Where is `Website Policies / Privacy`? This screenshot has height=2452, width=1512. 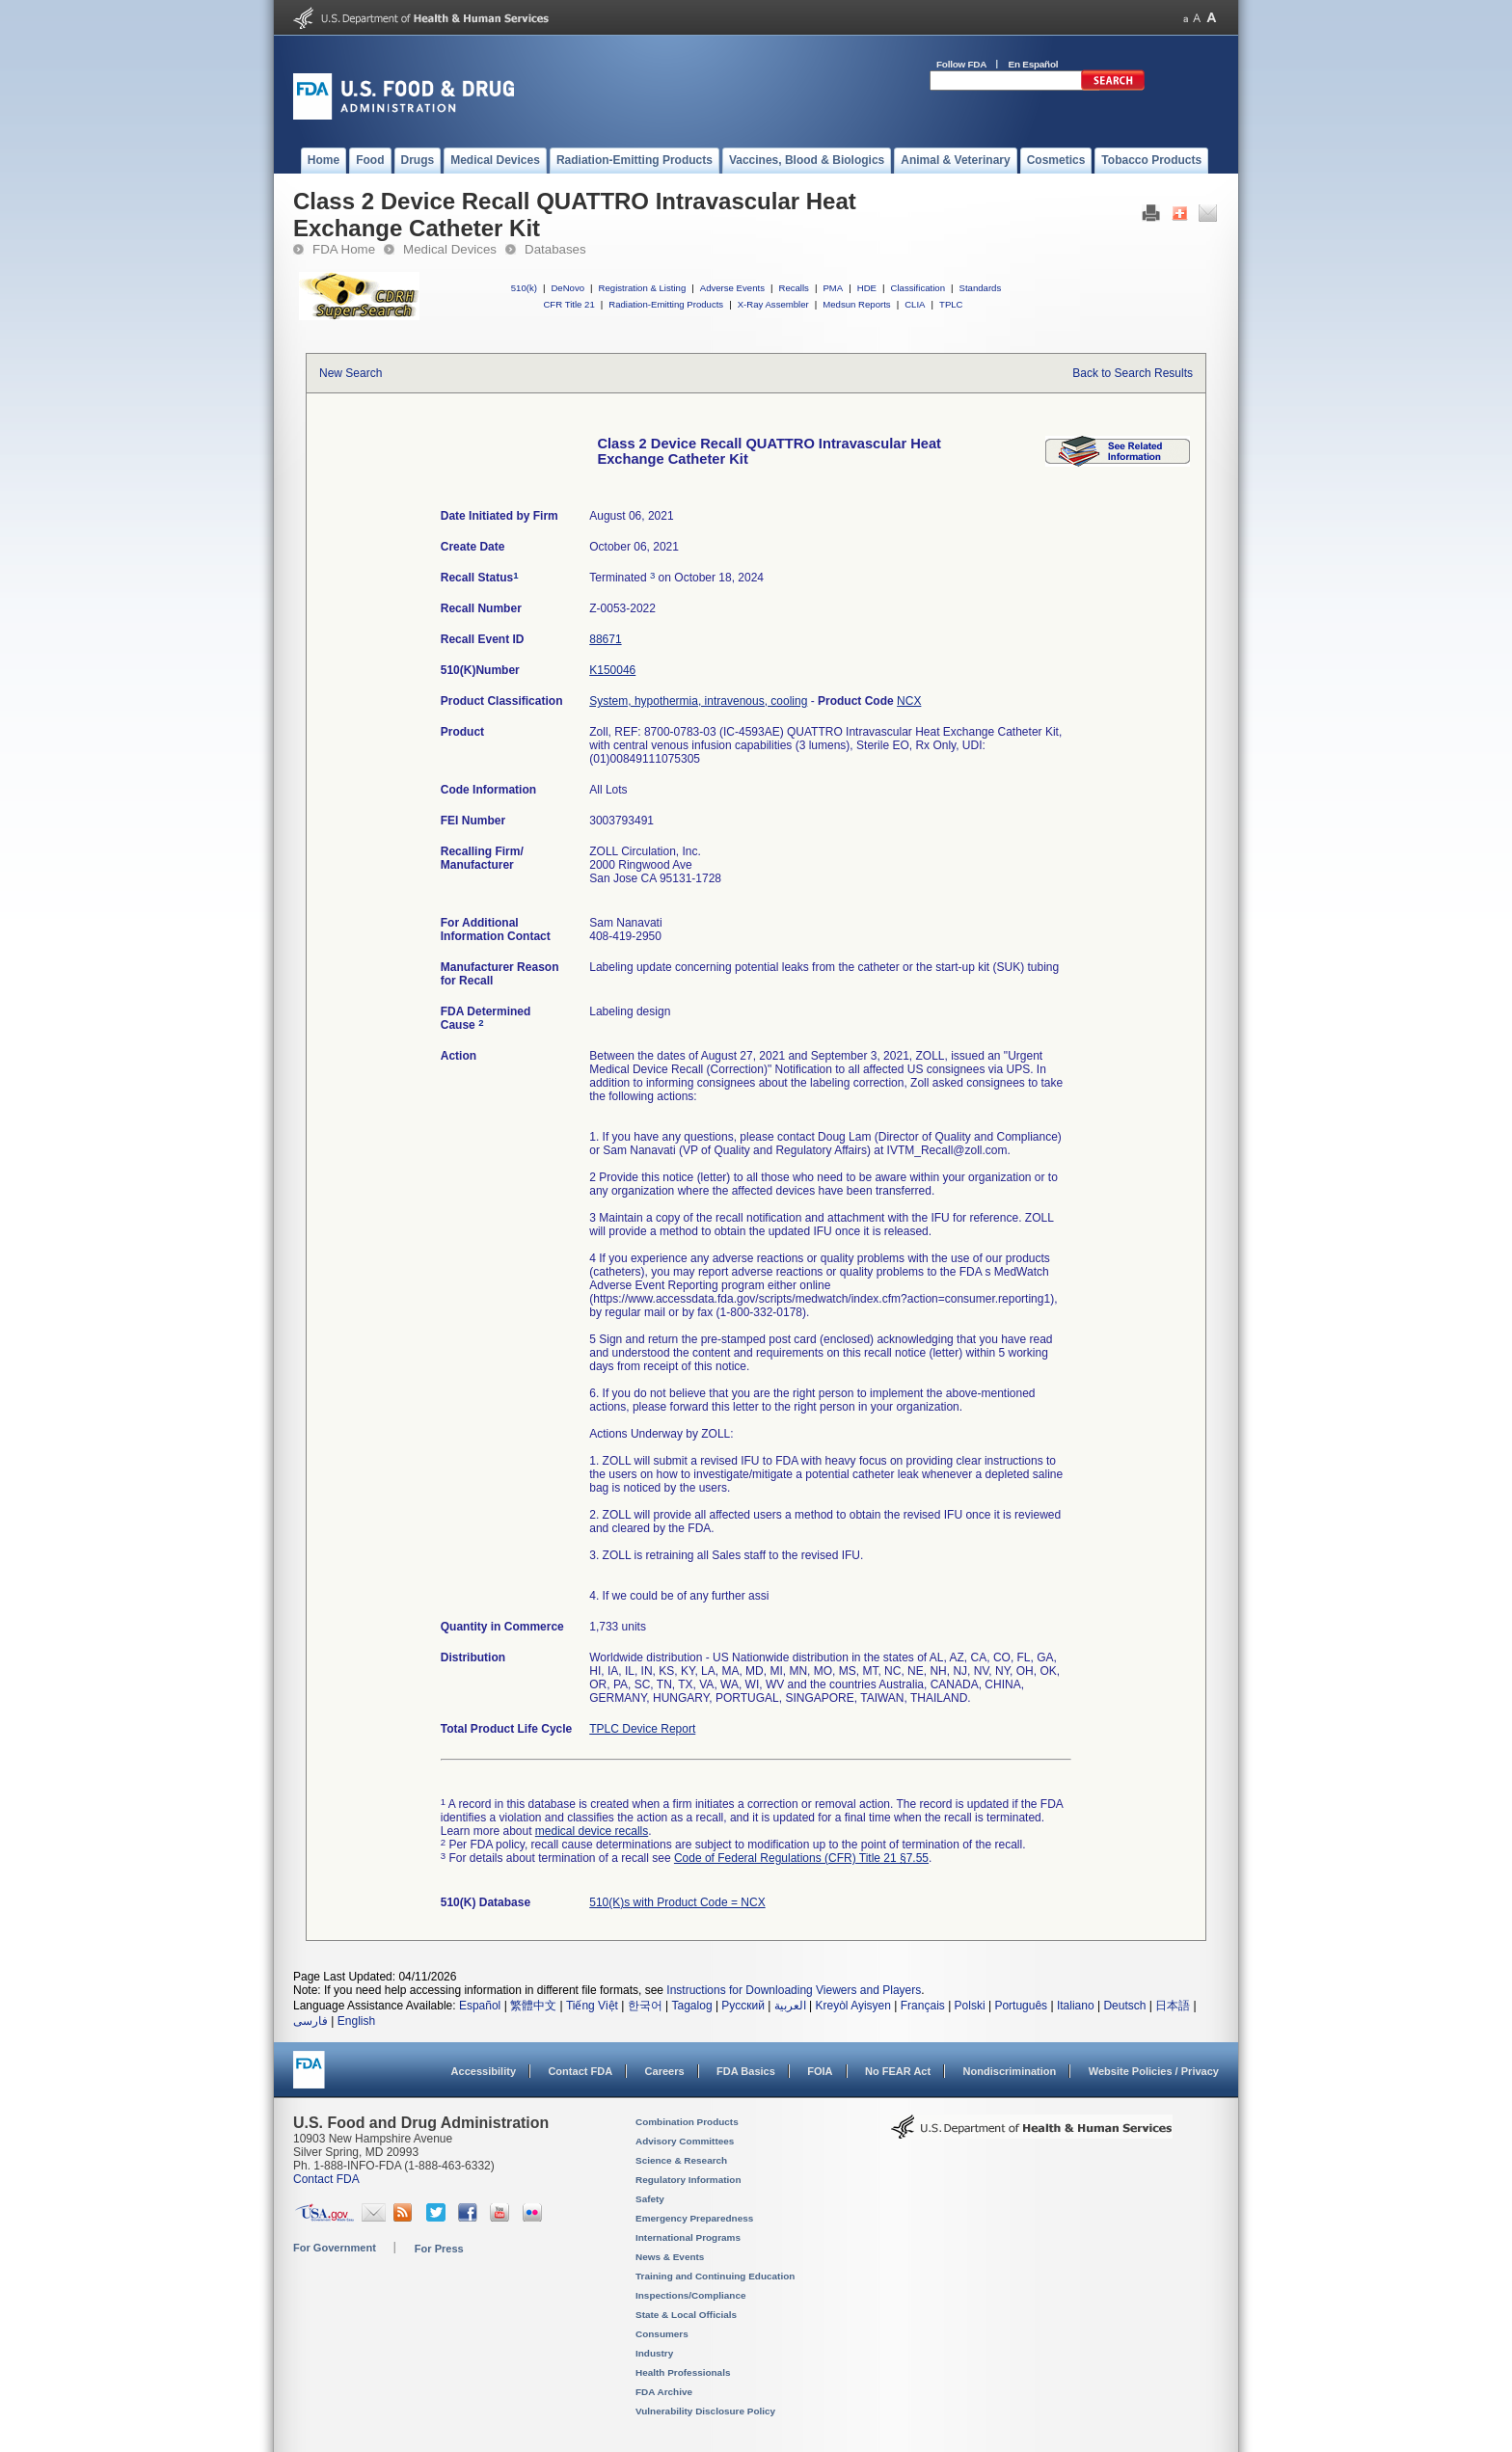 Website Policies / Privacy is located at coordinates (1154, 2071).